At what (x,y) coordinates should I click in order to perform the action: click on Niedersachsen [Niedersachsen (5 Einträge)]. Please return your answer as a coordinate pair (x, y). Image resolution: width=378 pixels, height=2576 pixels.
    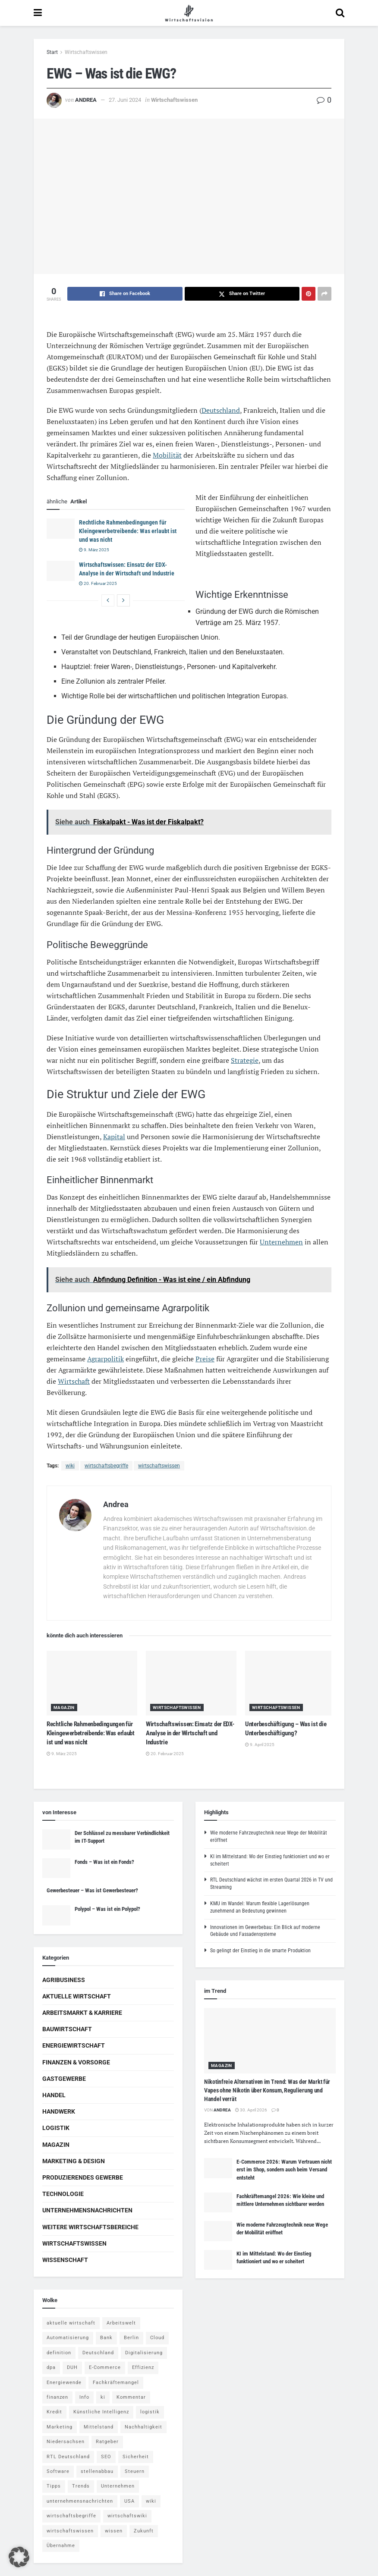
    Looking at the image, I should click on (66, 2441).